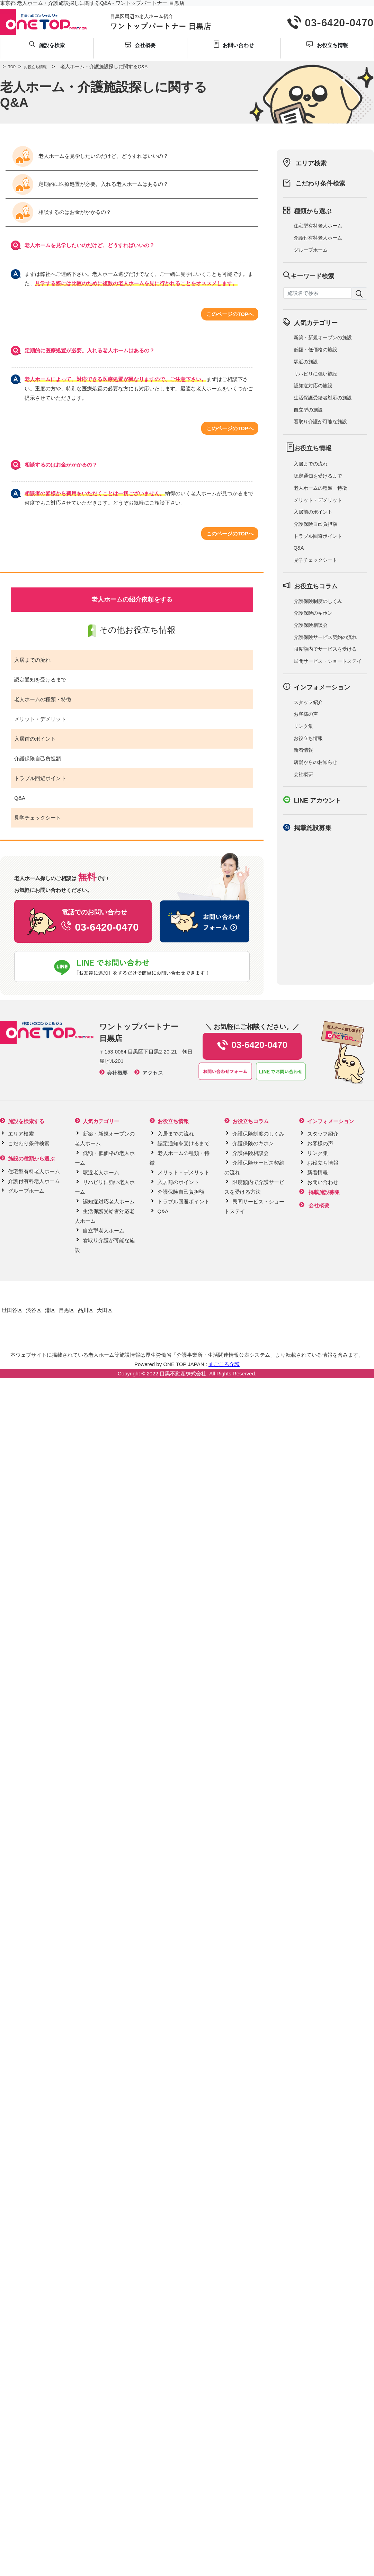 Image resolution: width=374 pixels, height=2576 pixels. I want to click on 掲載施設募集, so click(312, 827).